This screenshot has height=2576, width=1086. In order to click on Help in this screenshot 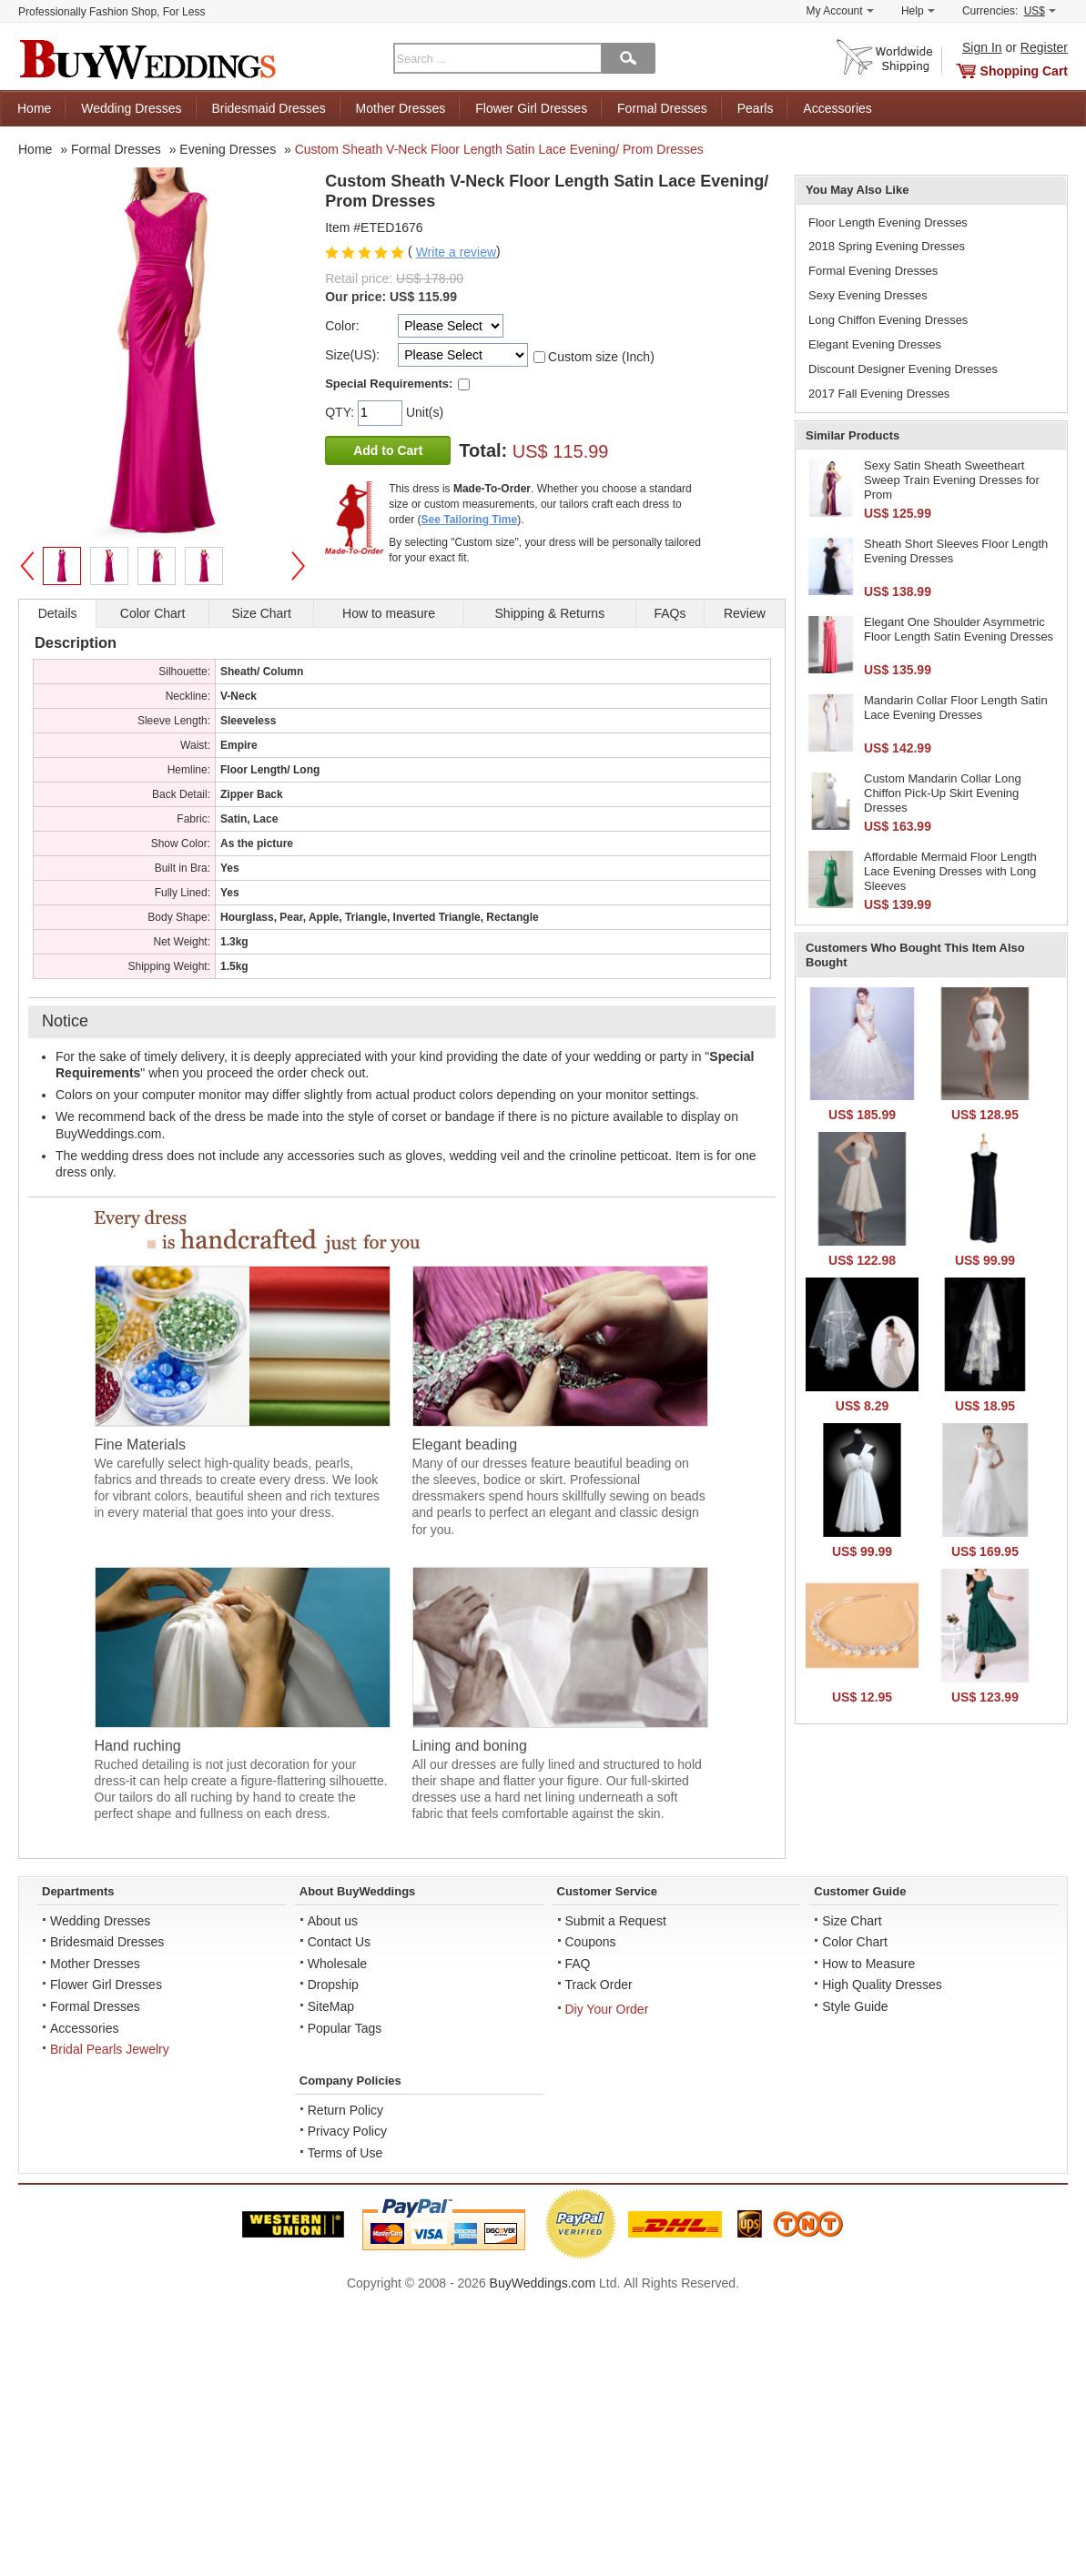, I will do `click(918, 11)`.